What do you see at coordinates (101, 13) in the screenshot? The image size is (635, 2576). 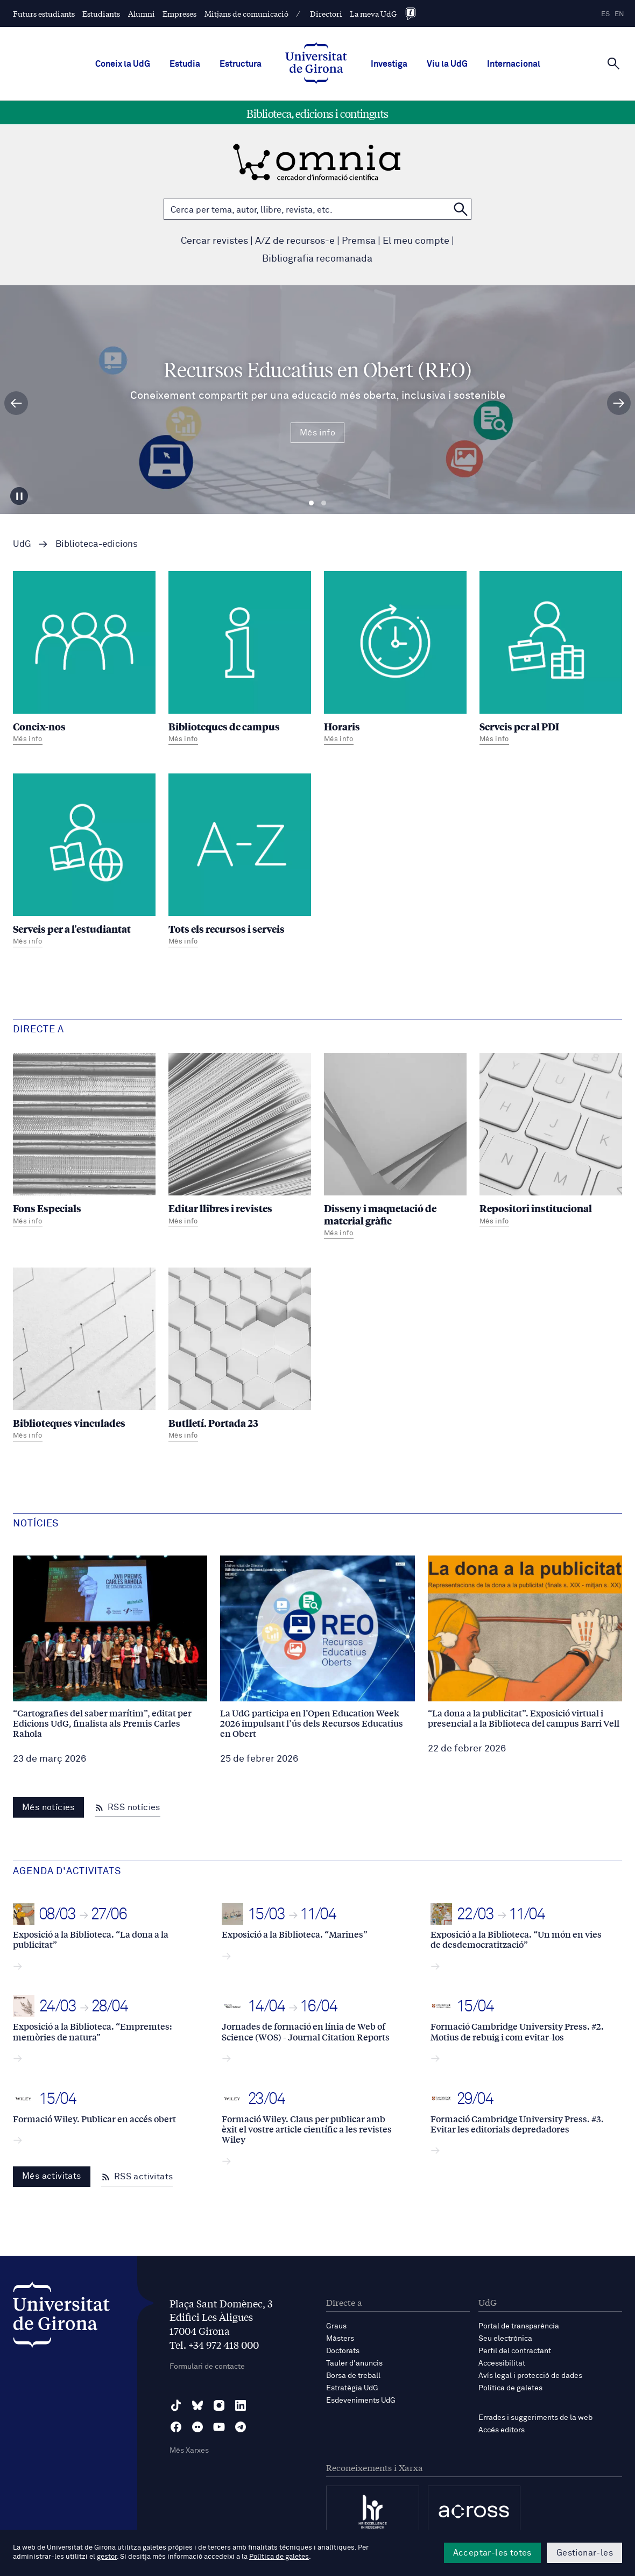 I see `Estudiants` at bounding box center [101, 13].